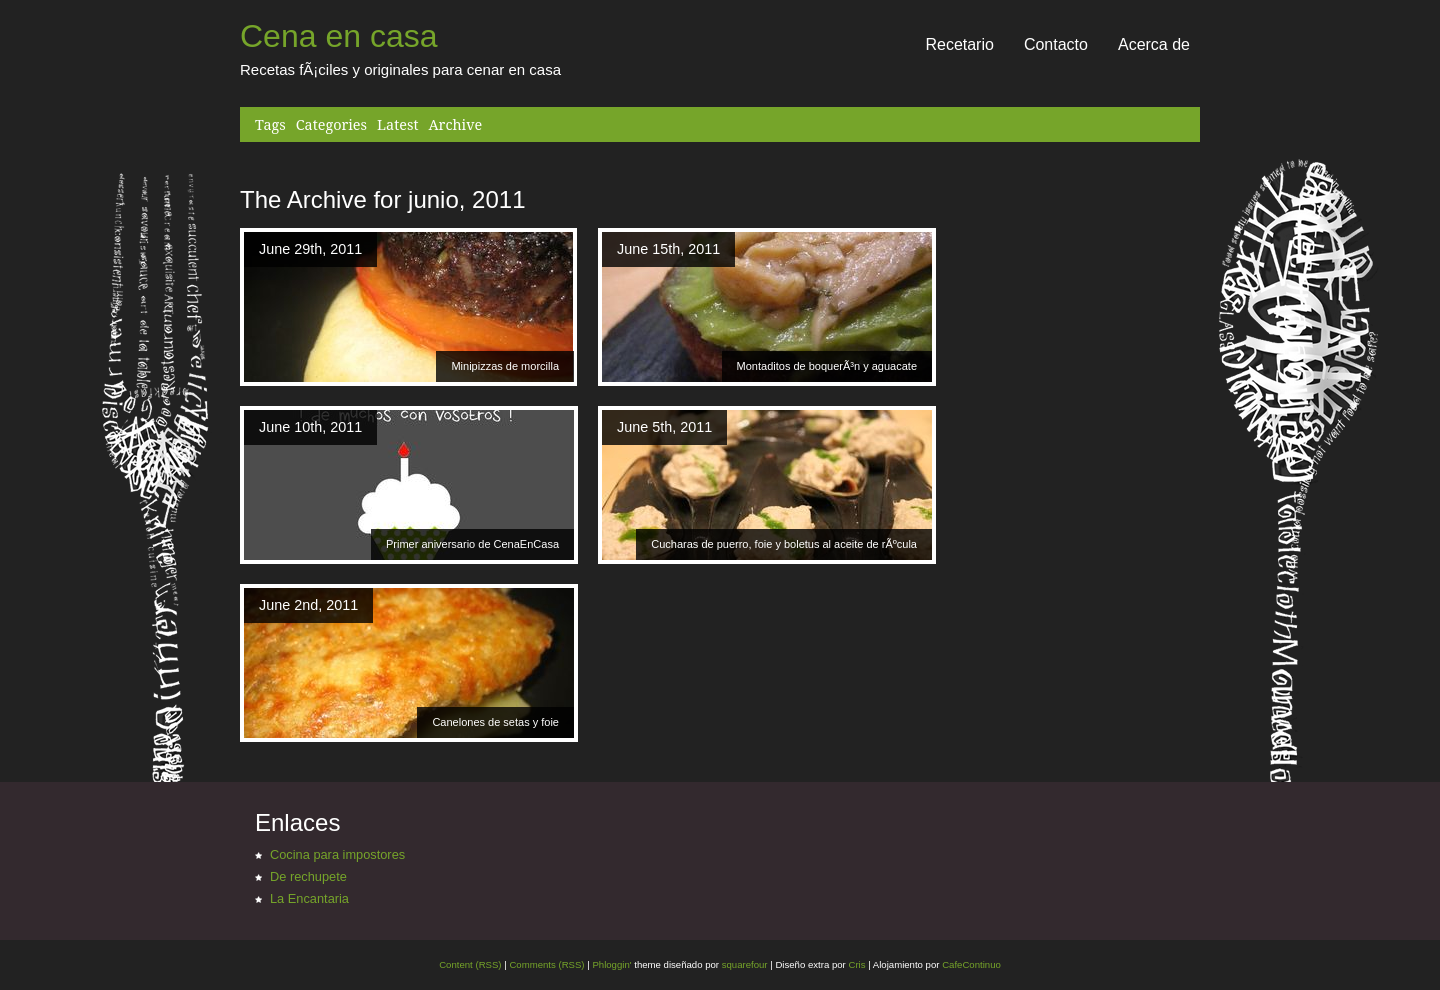 The width and height of the screenshot is (1440, 990). Describe the element at coordinates (1056, 44) in the screenshot. I see `Contacto` at that location.